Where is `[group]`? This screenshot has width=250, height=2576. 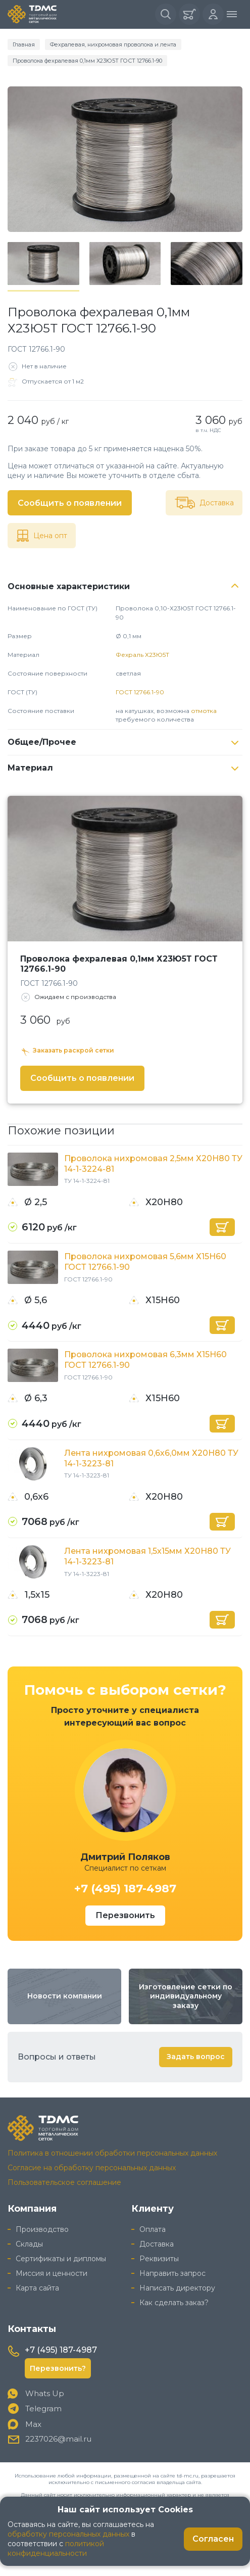 [group] is located at coordinates (125, 159).